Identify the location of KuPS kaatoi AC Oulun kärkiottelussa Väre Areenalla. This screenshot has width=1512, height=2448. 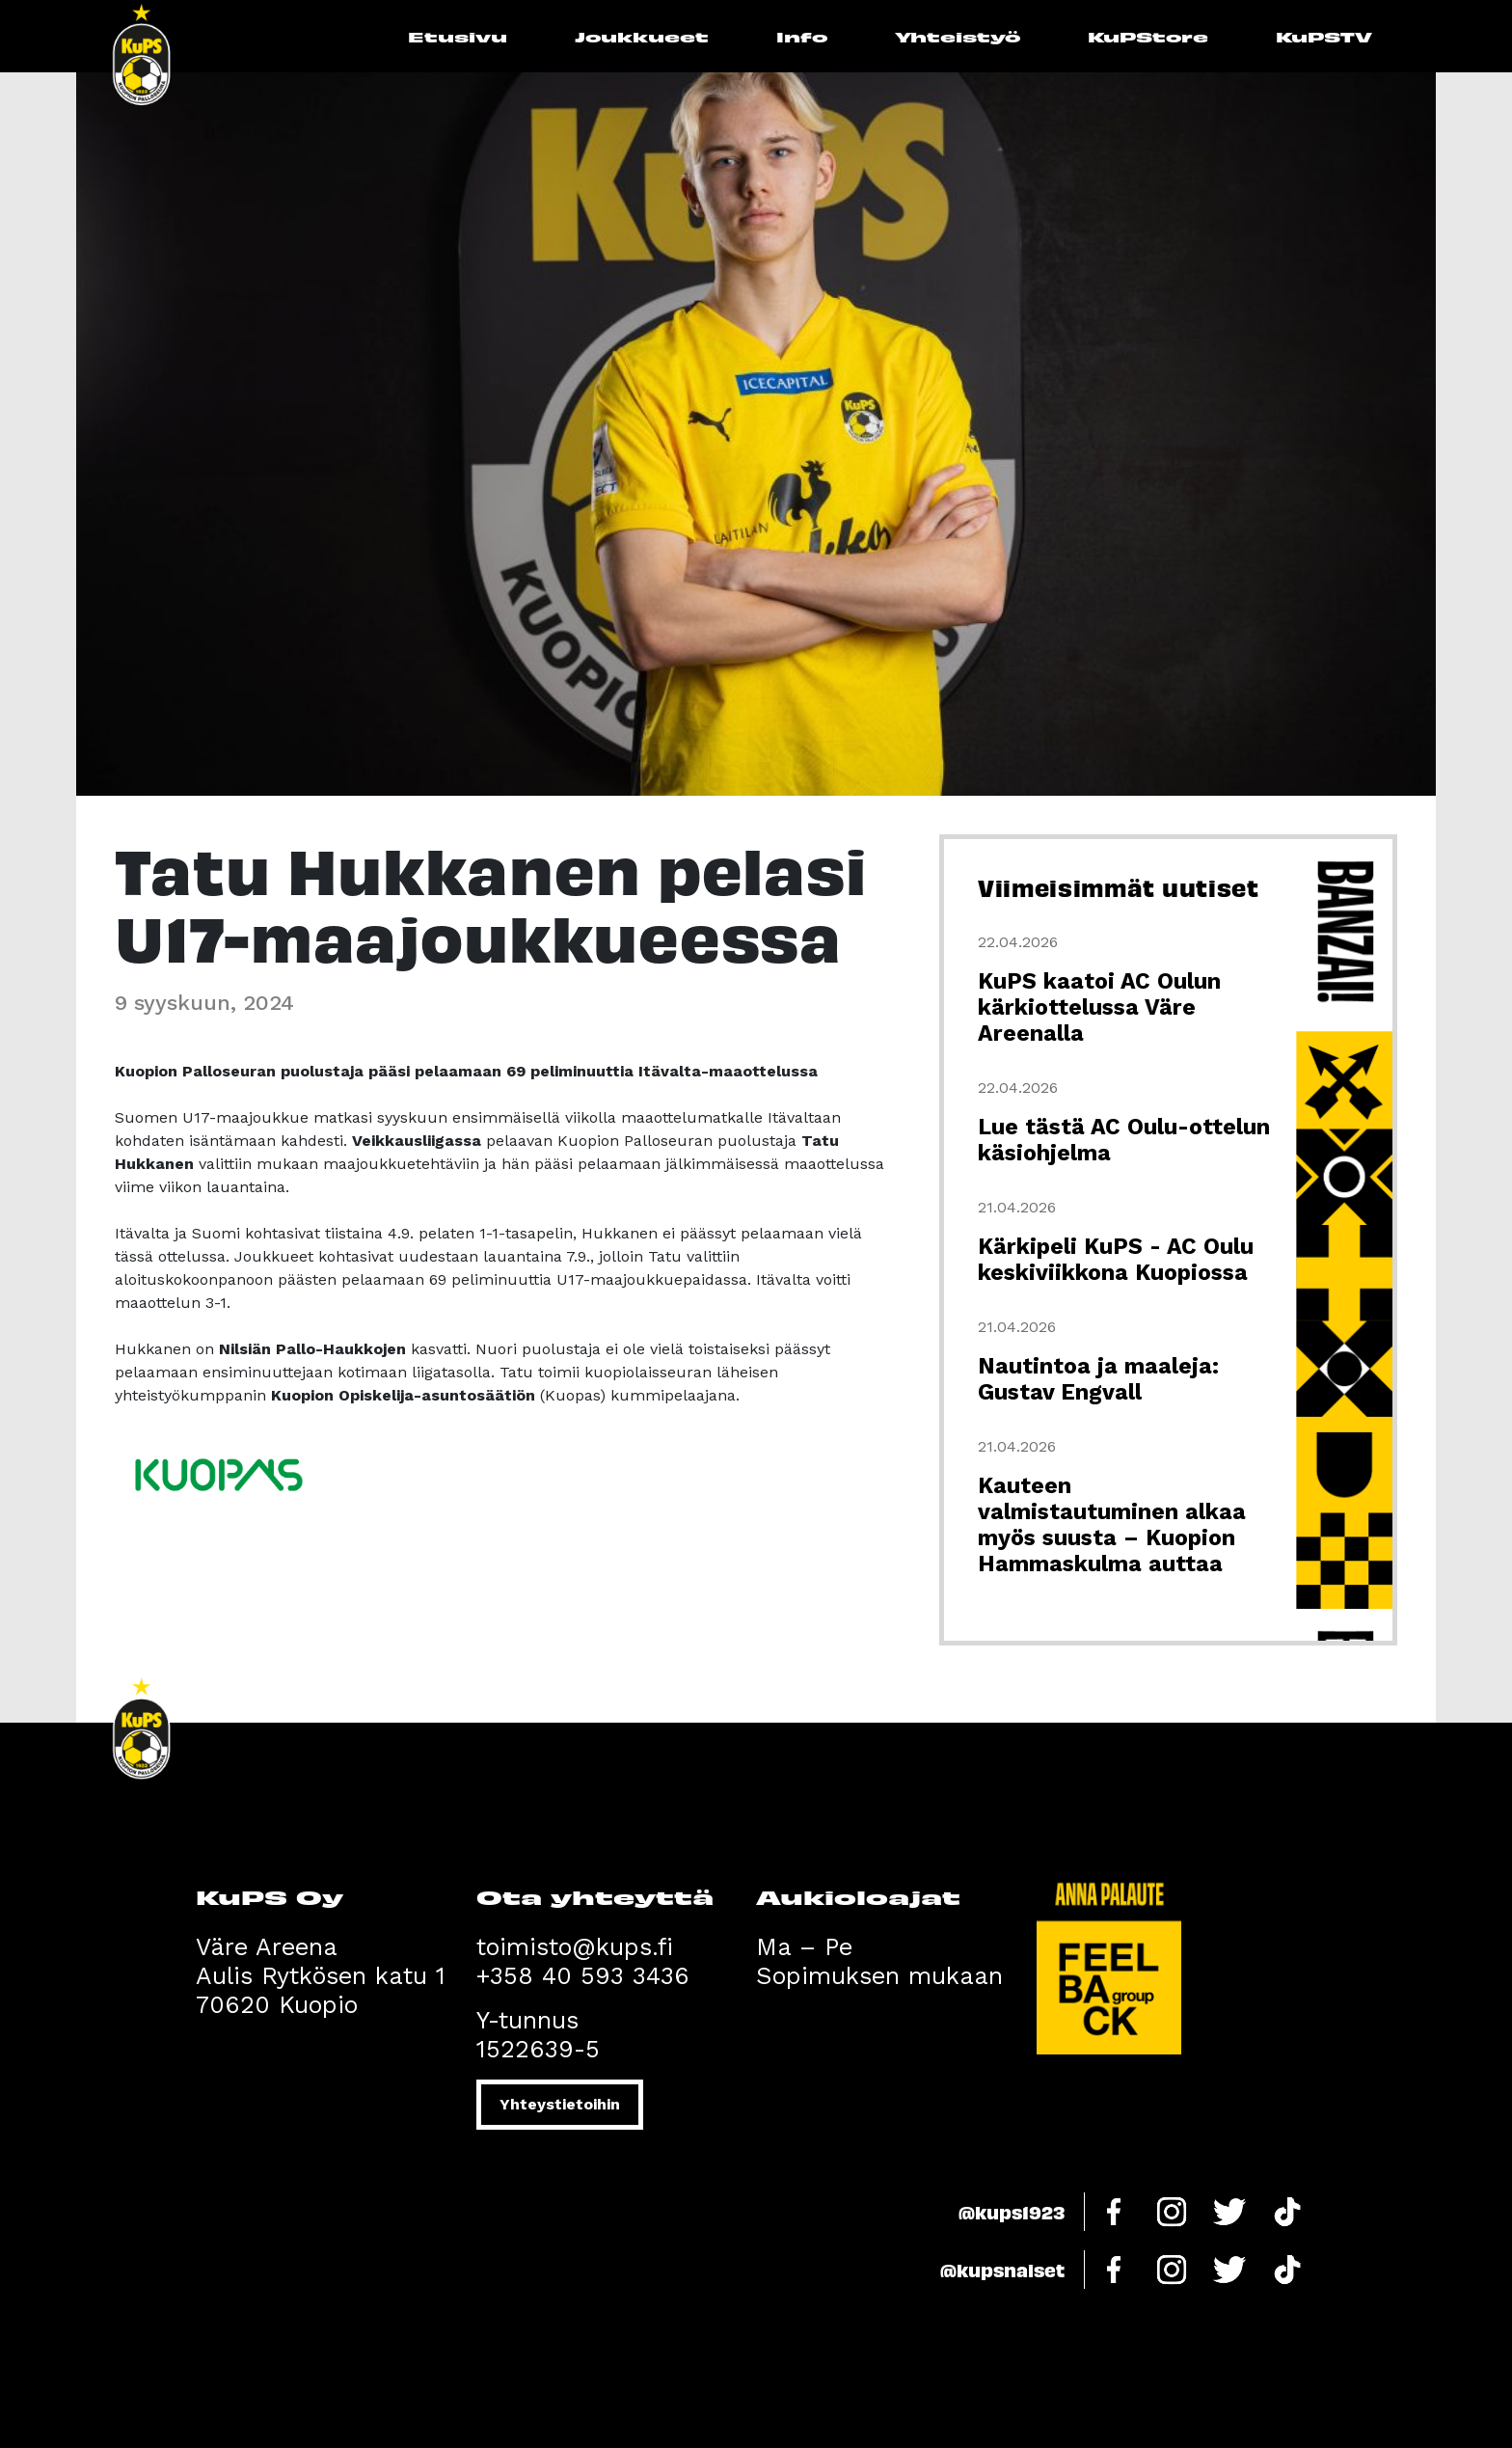
(1099, 1007).